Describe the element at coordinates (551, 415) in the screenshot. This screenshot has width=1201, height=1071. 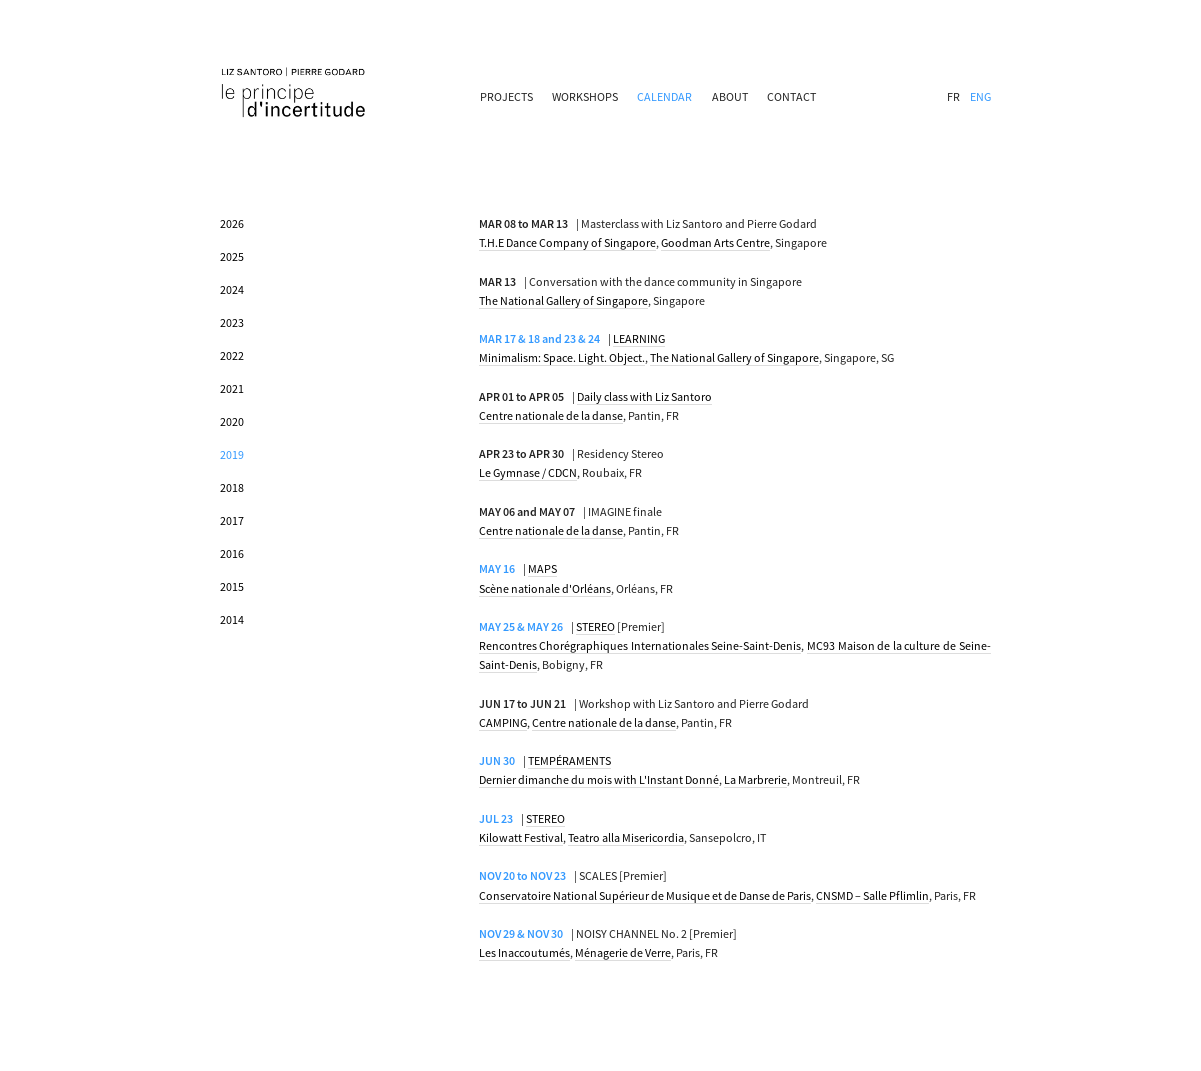
I see `Centre nationale de la danse` at that location.